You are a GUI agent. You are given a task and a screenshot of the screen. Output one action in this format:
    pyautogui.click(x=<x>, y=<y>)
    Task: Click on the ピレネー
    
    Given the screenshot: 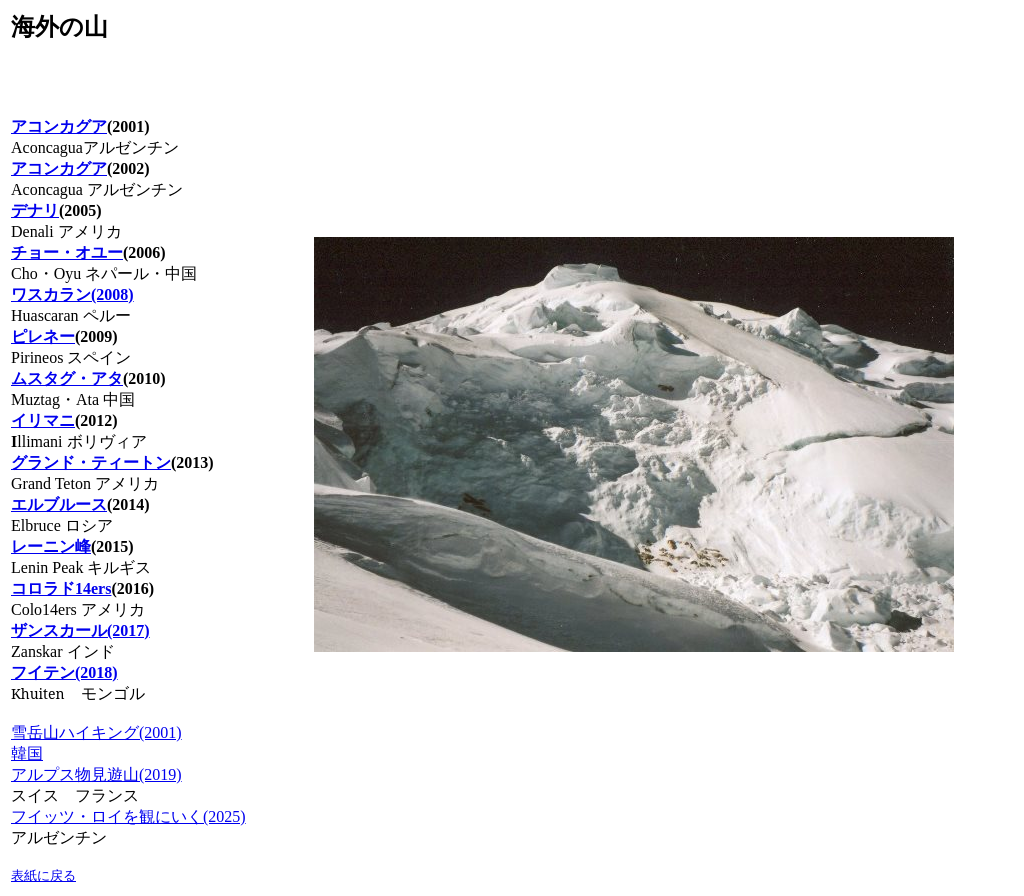 What is the action you would take?
    pyautogui.click(x=43, y=336)
    